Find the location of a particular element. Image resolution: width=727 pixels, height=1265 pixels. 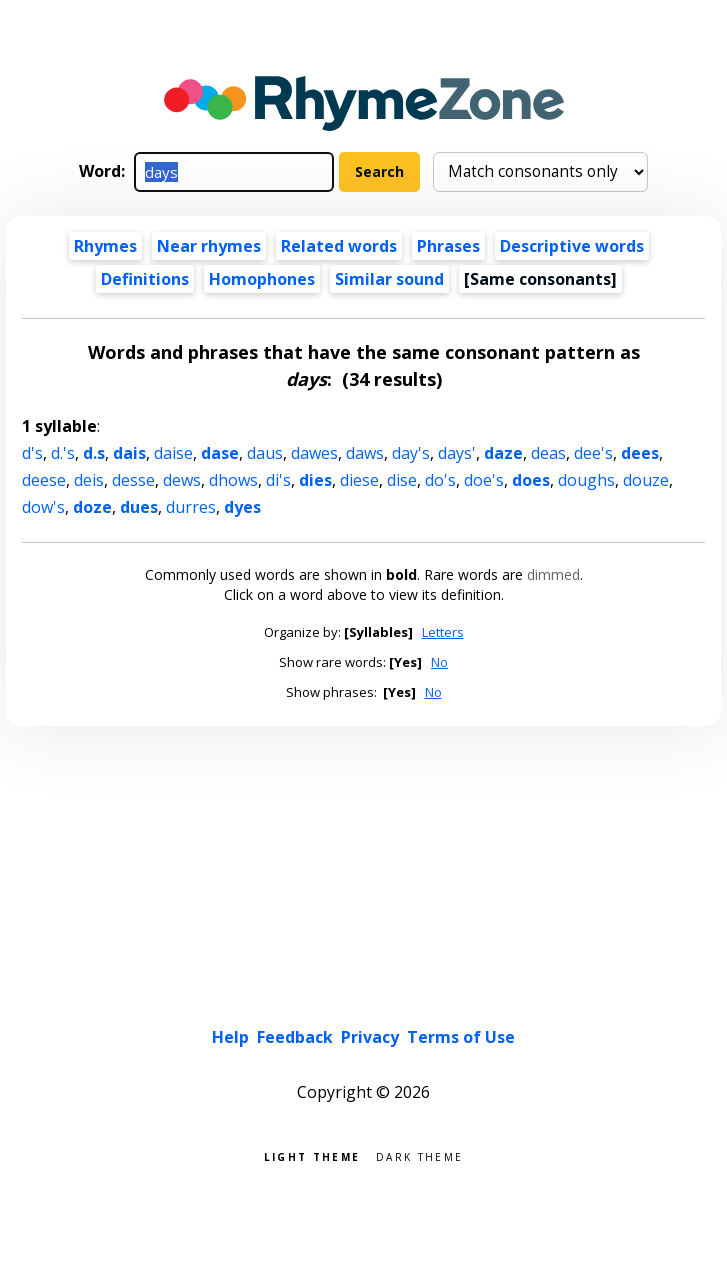

dees is located at coordinates (640, 453).